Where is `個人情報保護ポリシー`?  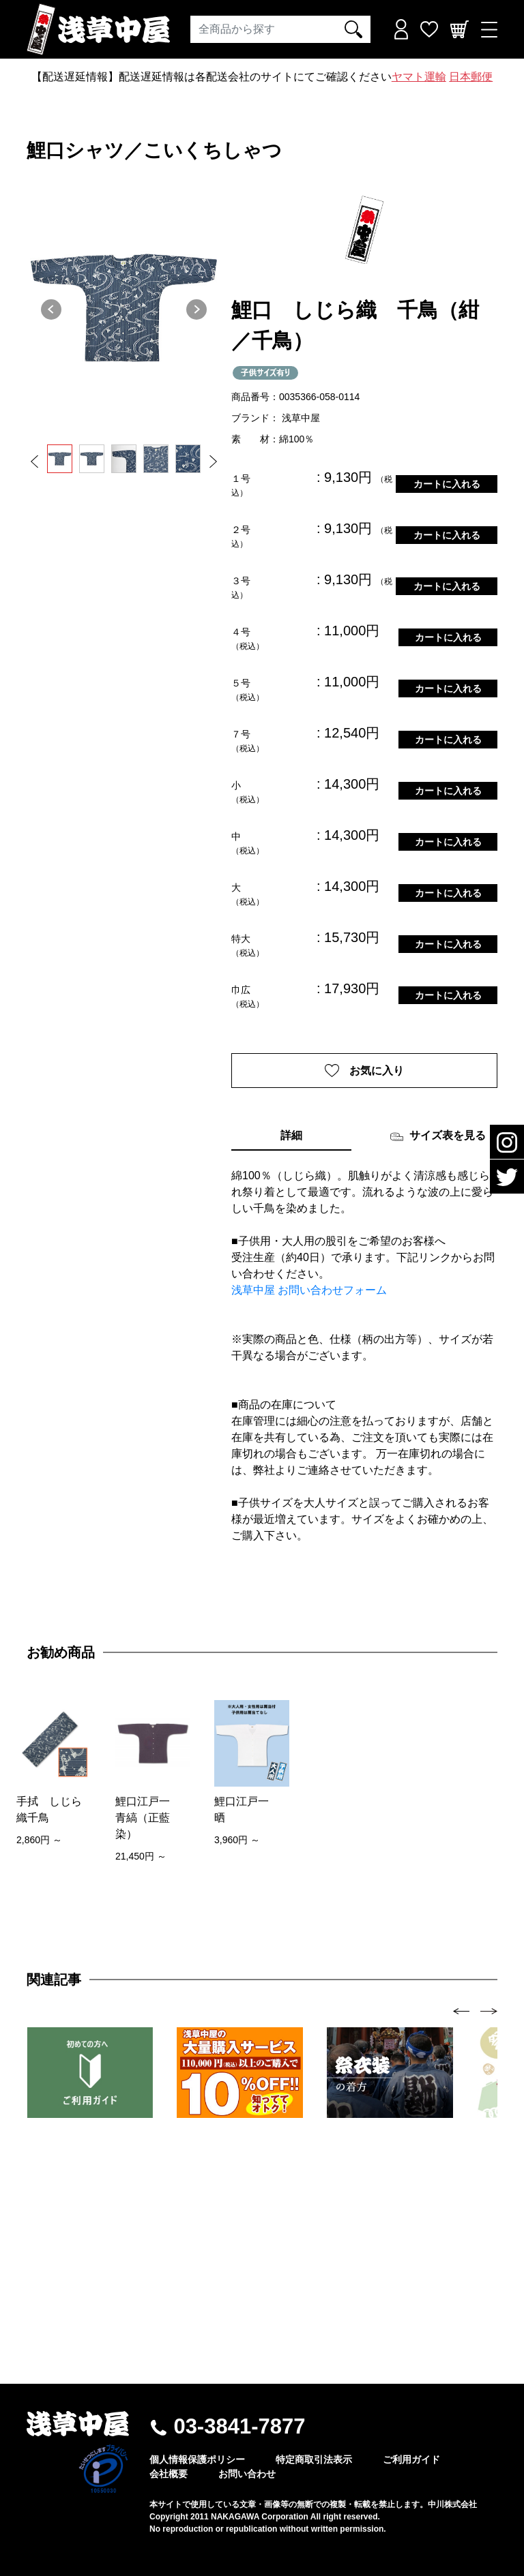 個人情報保護ポリシー is located at coordinates (197, 2459).